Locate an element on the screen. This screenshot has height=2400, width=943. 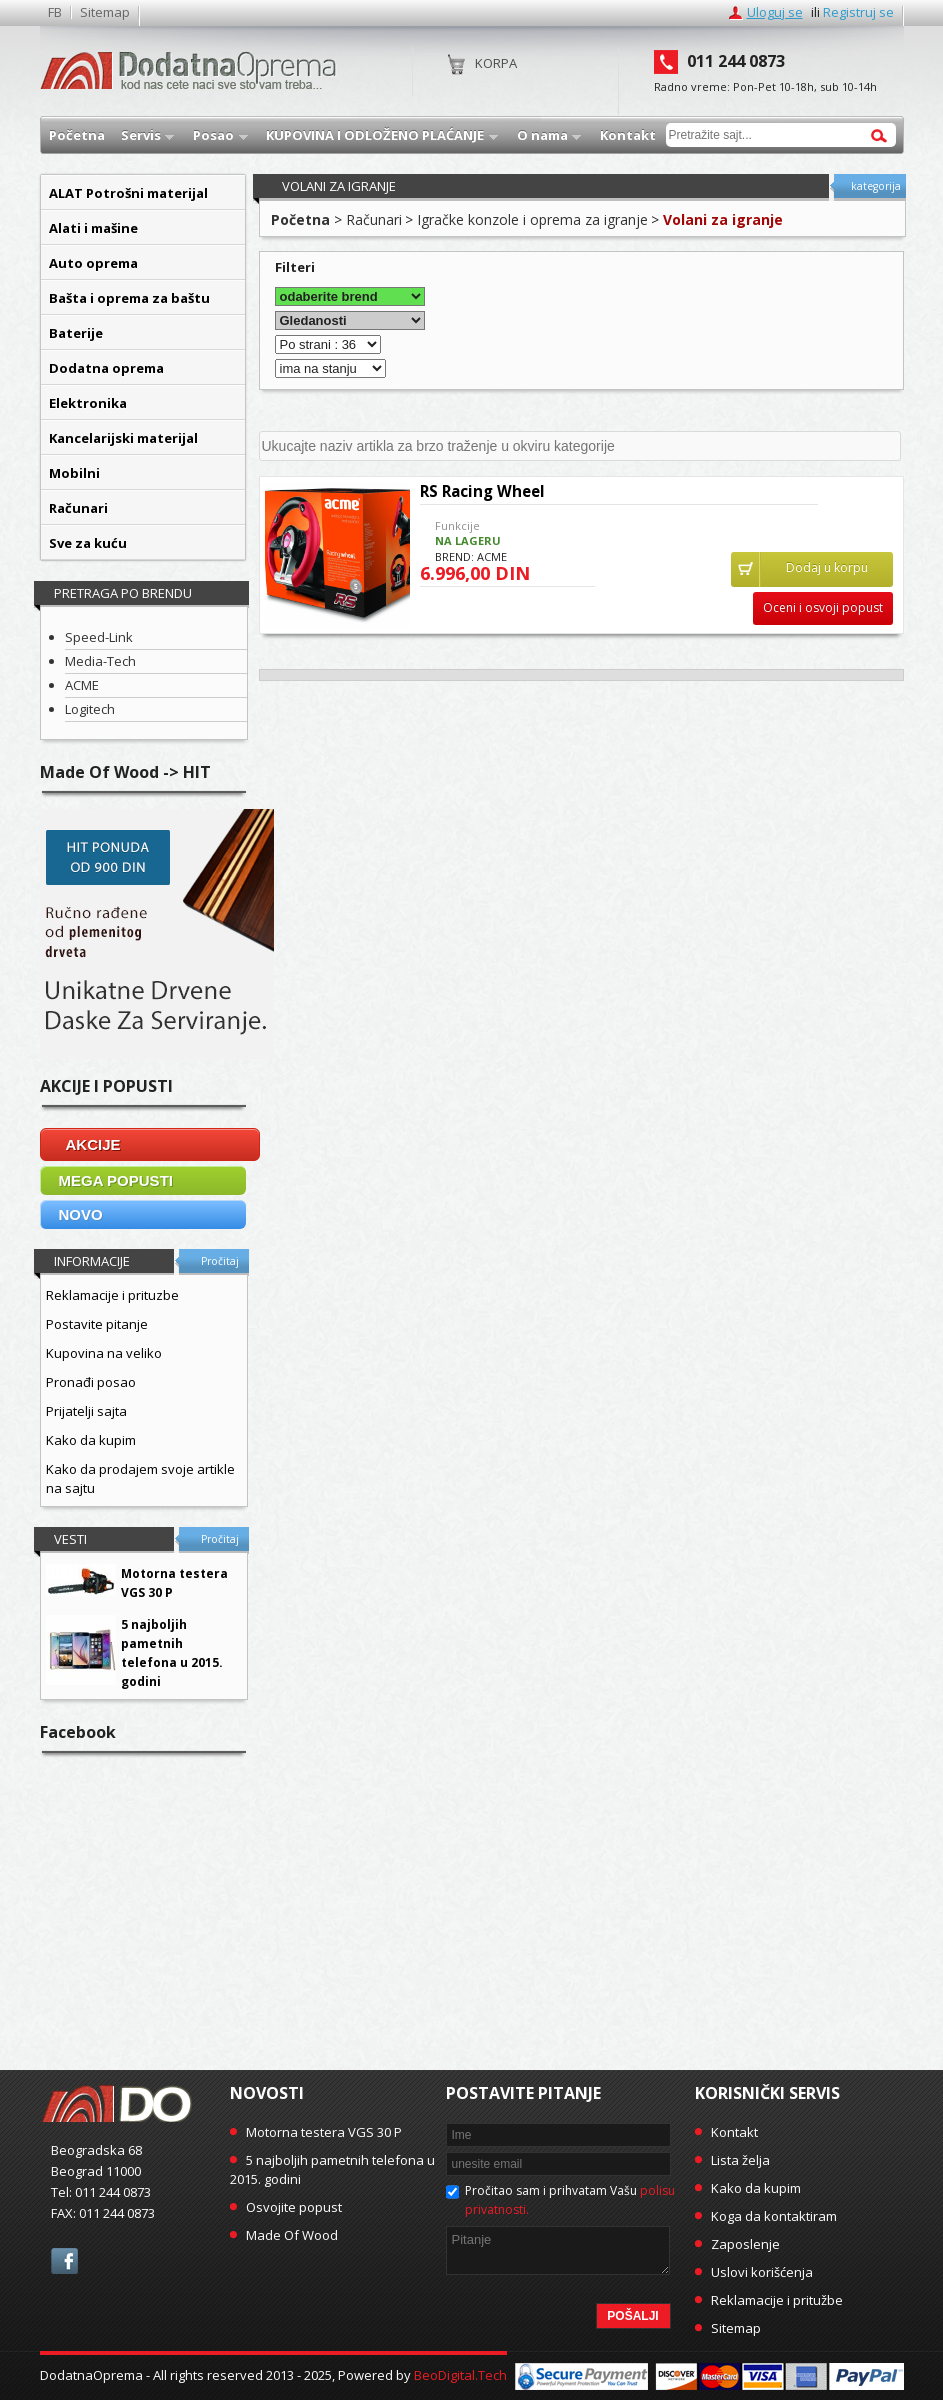
Zaposlenje is located at coordinates (745, 2244).